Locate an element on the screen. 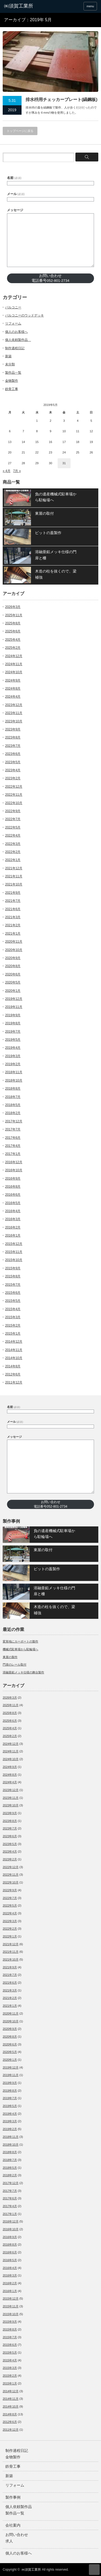 The width and height of the screenshot is (101, 2576). 東屋の取付 is located at coordinates (44, 513).